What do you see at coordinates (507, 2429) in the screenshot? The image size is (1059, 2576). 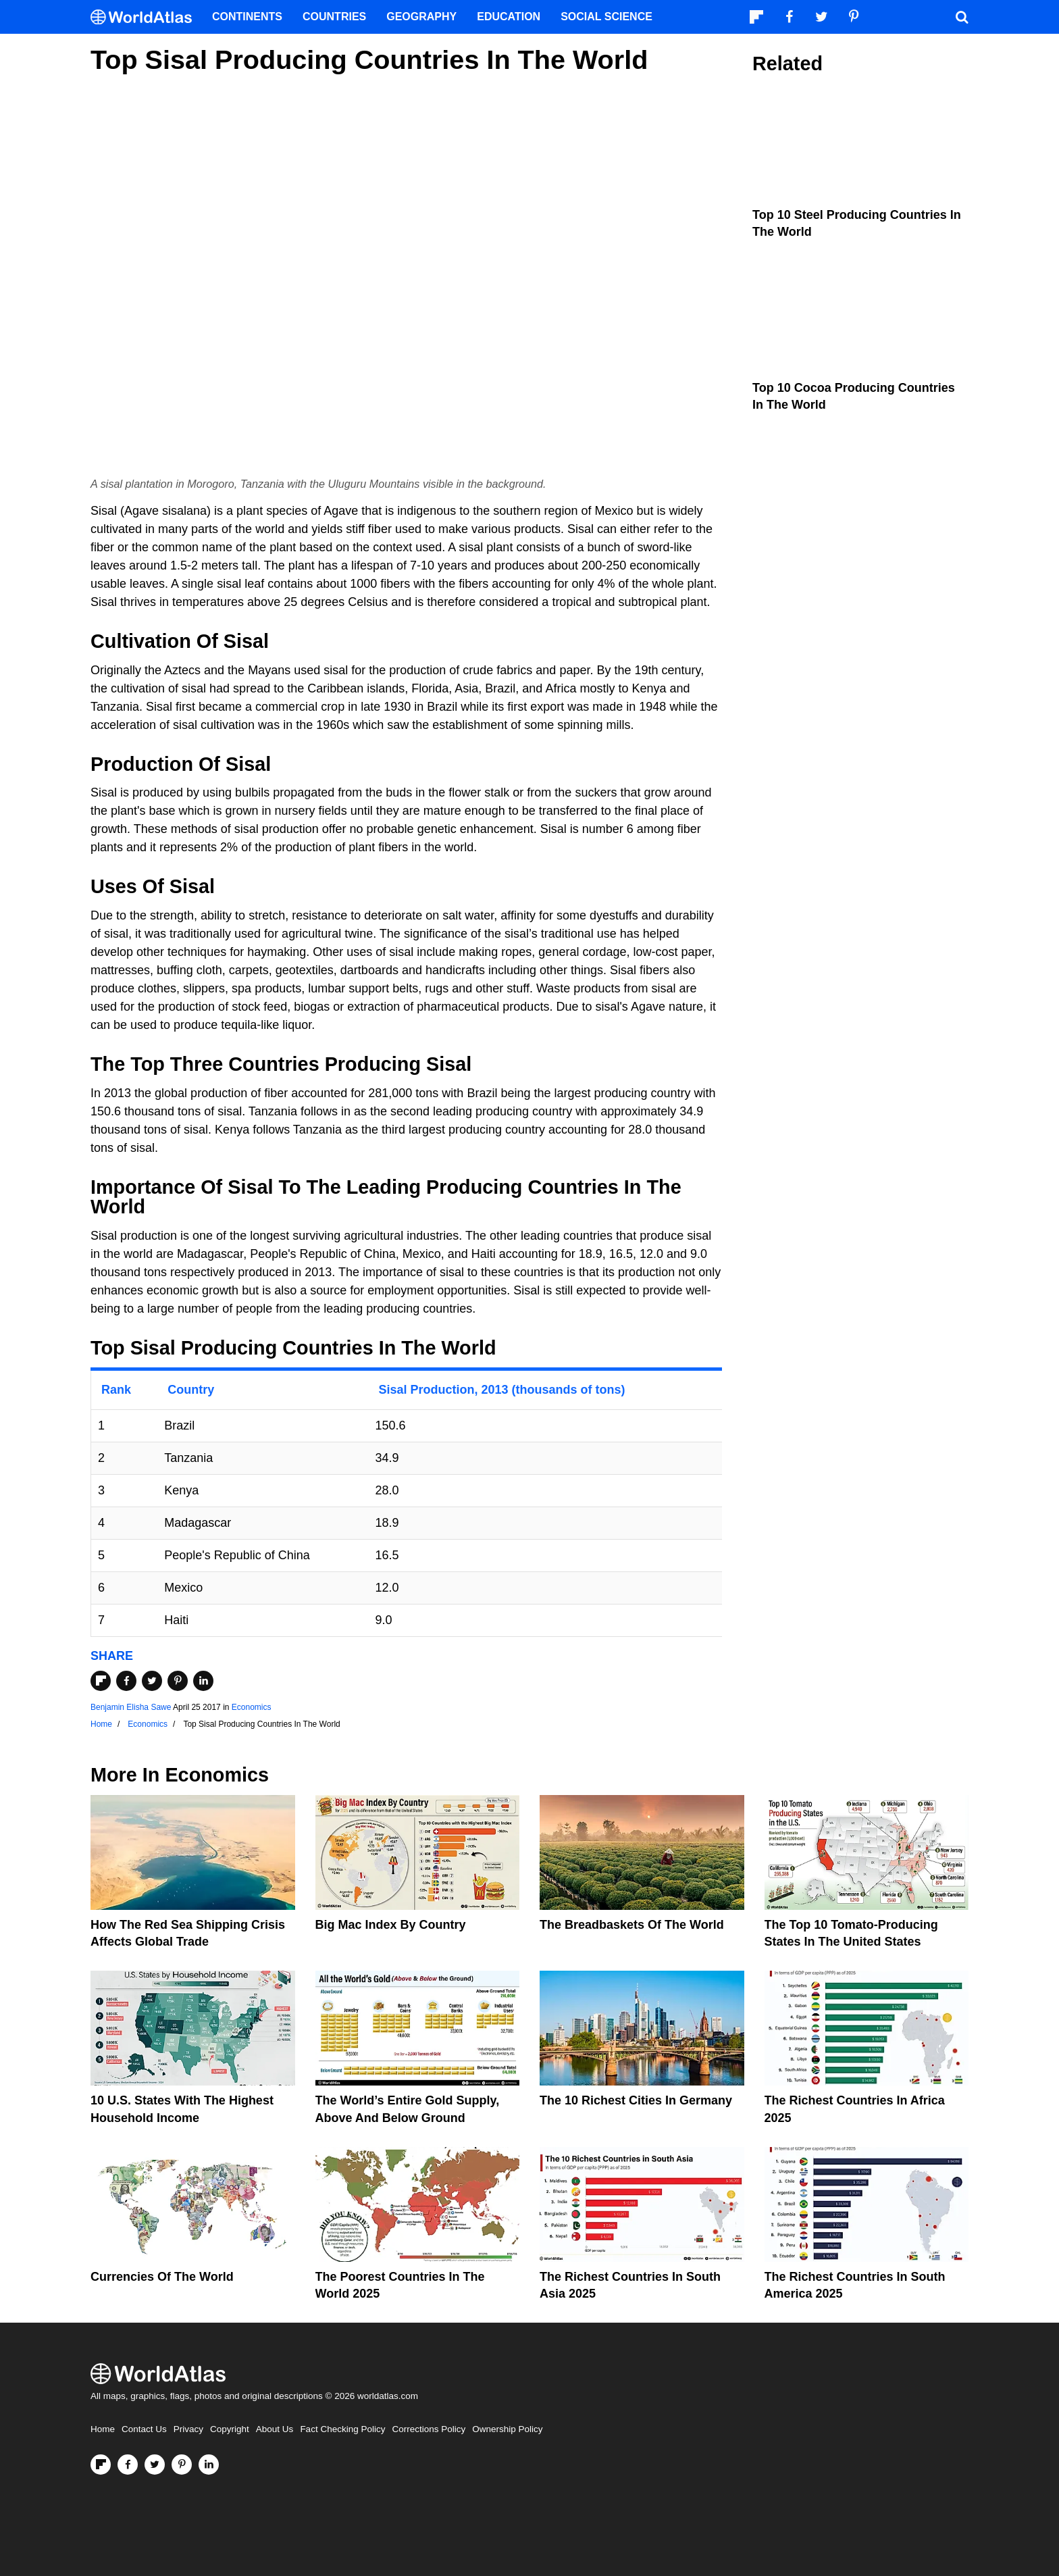 I see `Ownership Policy` at bounding box center [507, 2429].